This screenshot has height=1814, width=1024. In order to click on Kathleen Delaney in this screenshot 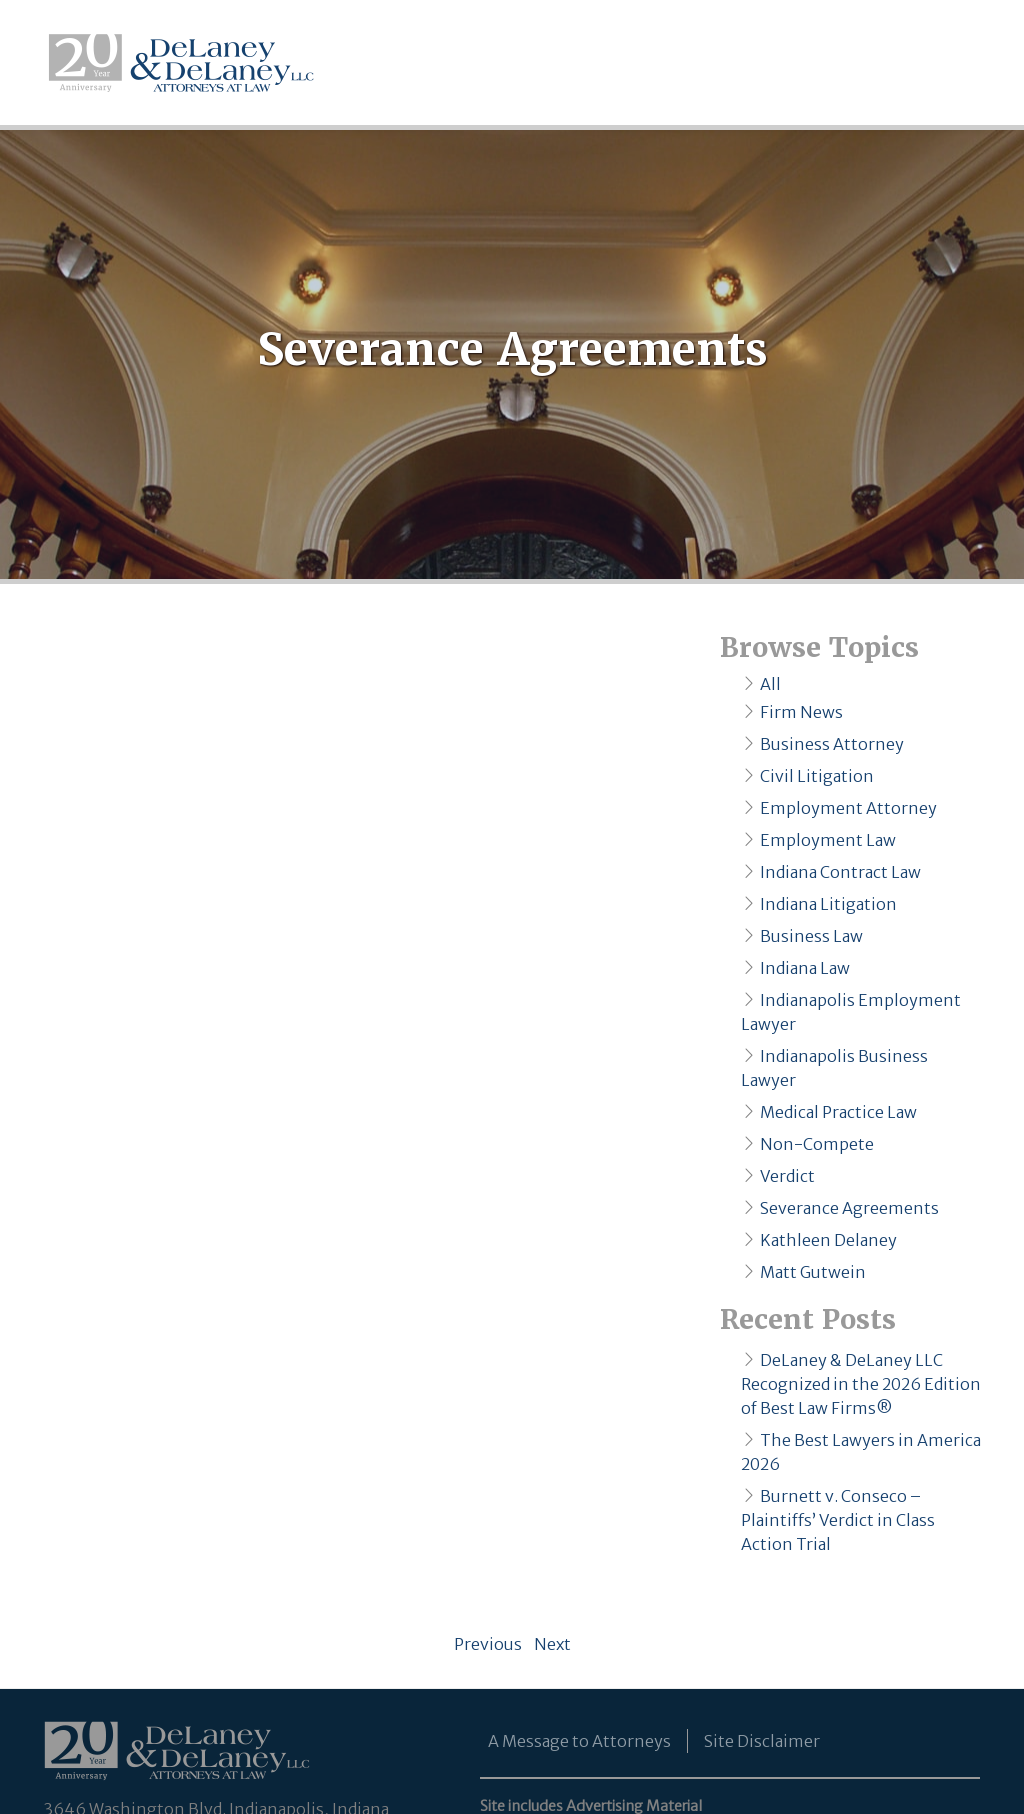, I will do `click(828, 1240)`.